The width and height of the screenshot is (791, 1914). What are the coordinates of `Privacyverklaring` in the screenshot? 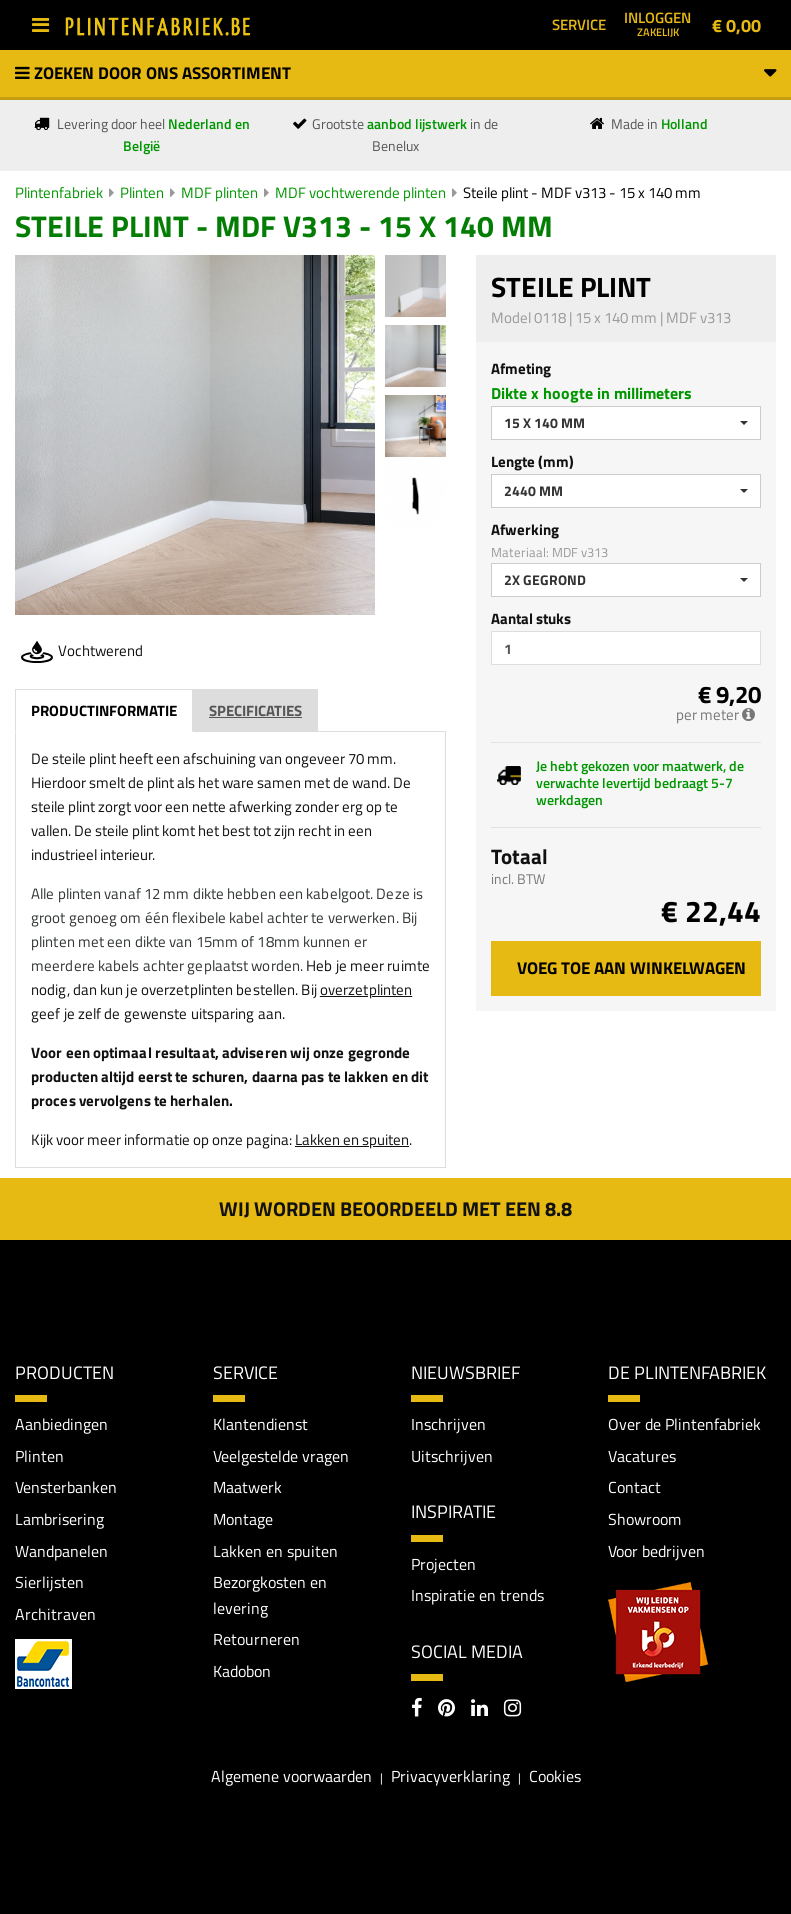 It's located at (450, 1776).